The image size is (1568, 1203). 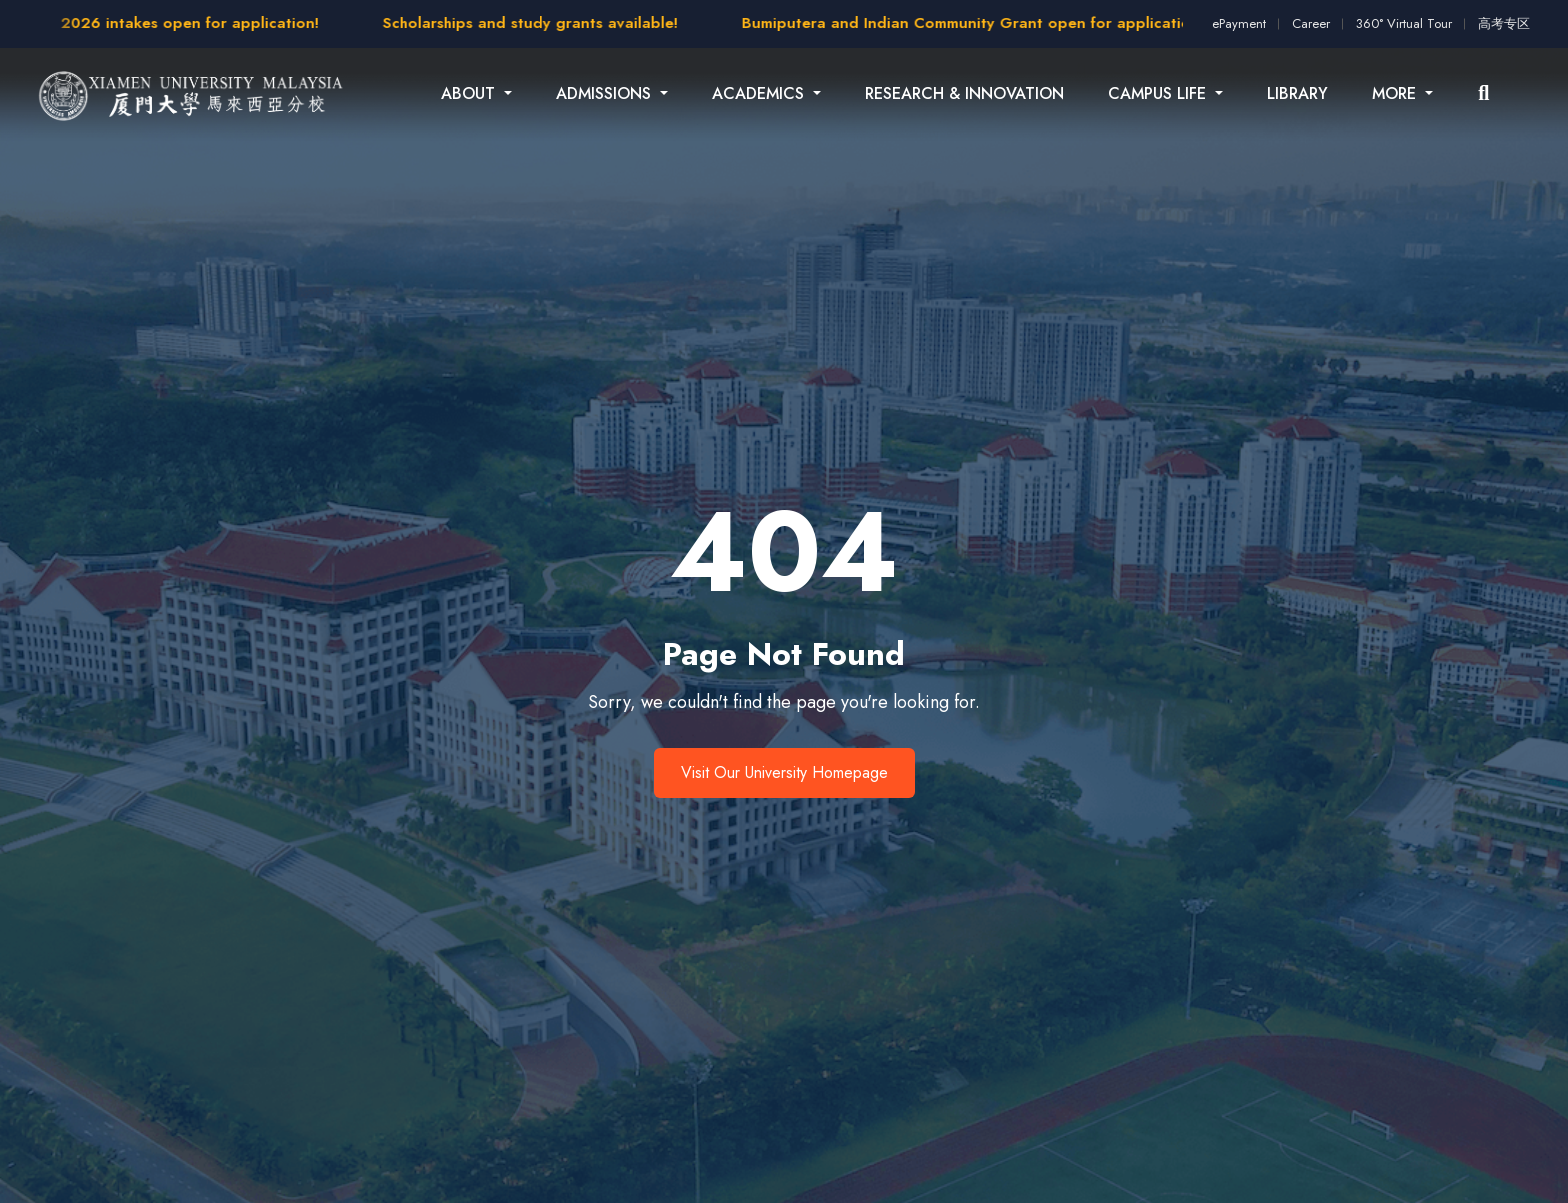 What do you see at coordinates (1396, 93) in the screenshot?
I see `More [Open main submenu]` at bounding box center [1396, 93].